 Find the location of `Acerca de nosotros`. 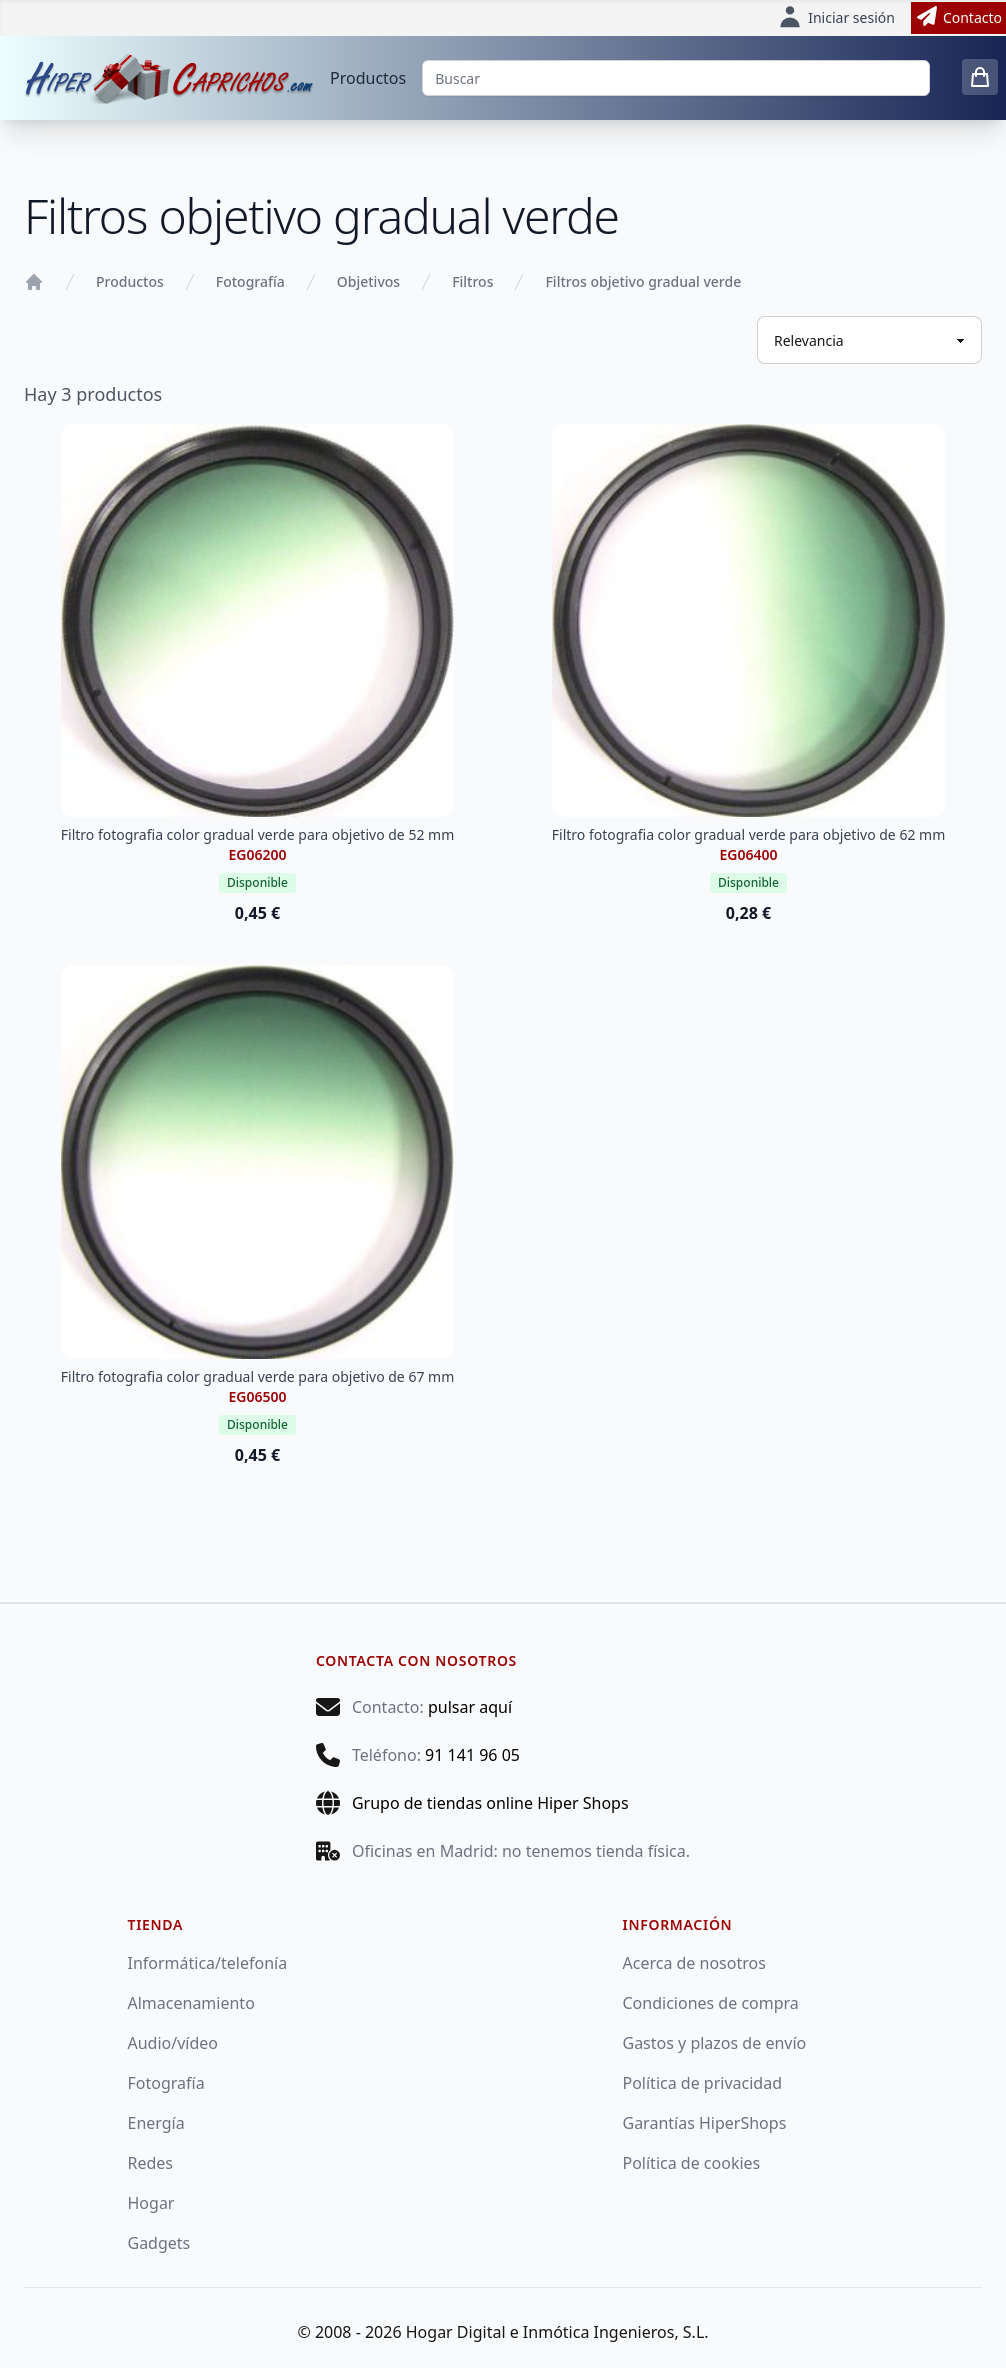

Acerca de nosotros is located at coordinates (694, 1963).